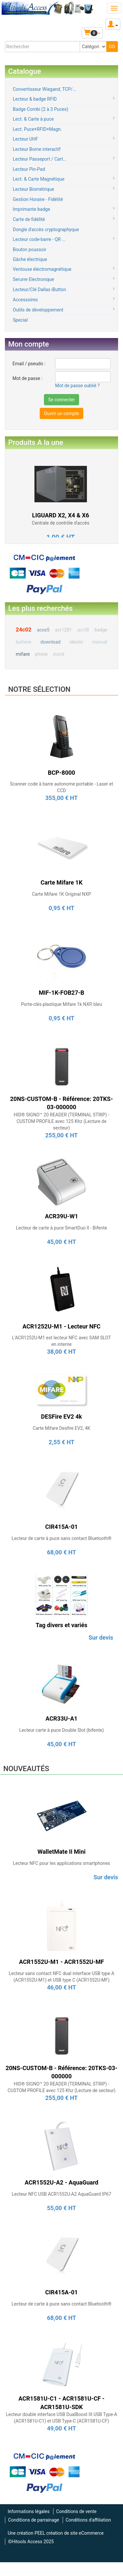 This screenshot has width=123, height=2576. I want to click on acos5, so click(43, 629).